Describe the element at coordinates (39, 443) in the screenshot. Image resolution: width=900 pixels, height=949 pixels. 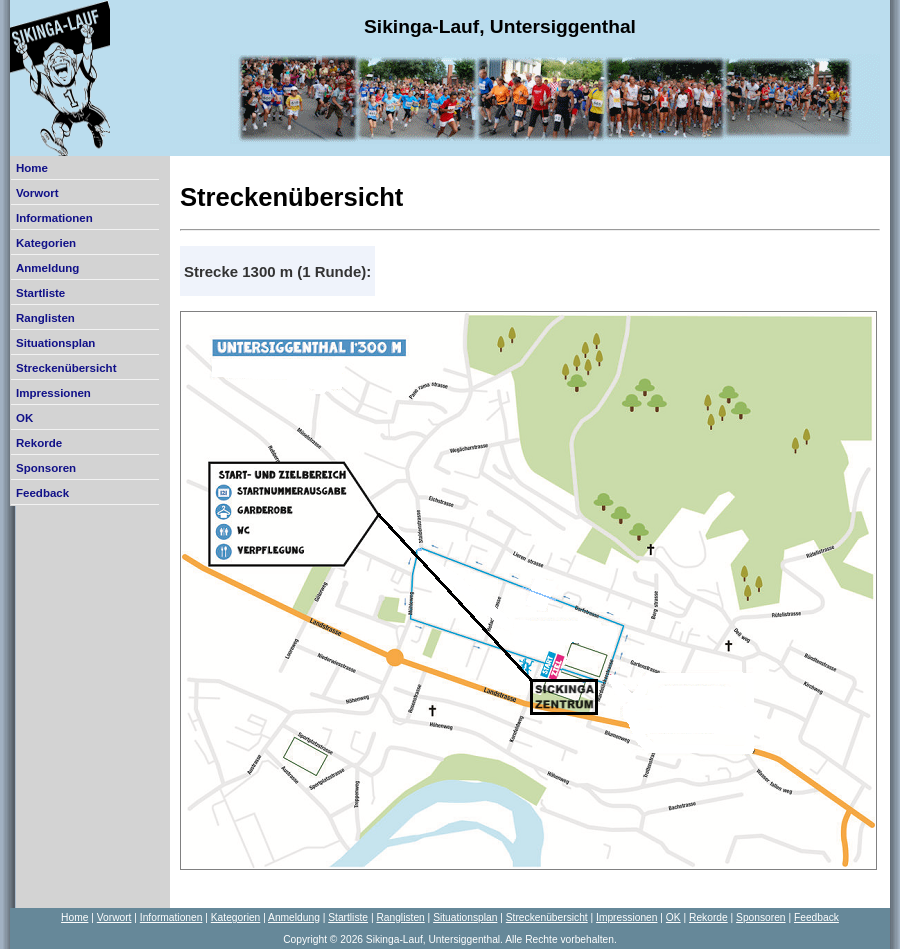
I see `Rekorde` at that location.